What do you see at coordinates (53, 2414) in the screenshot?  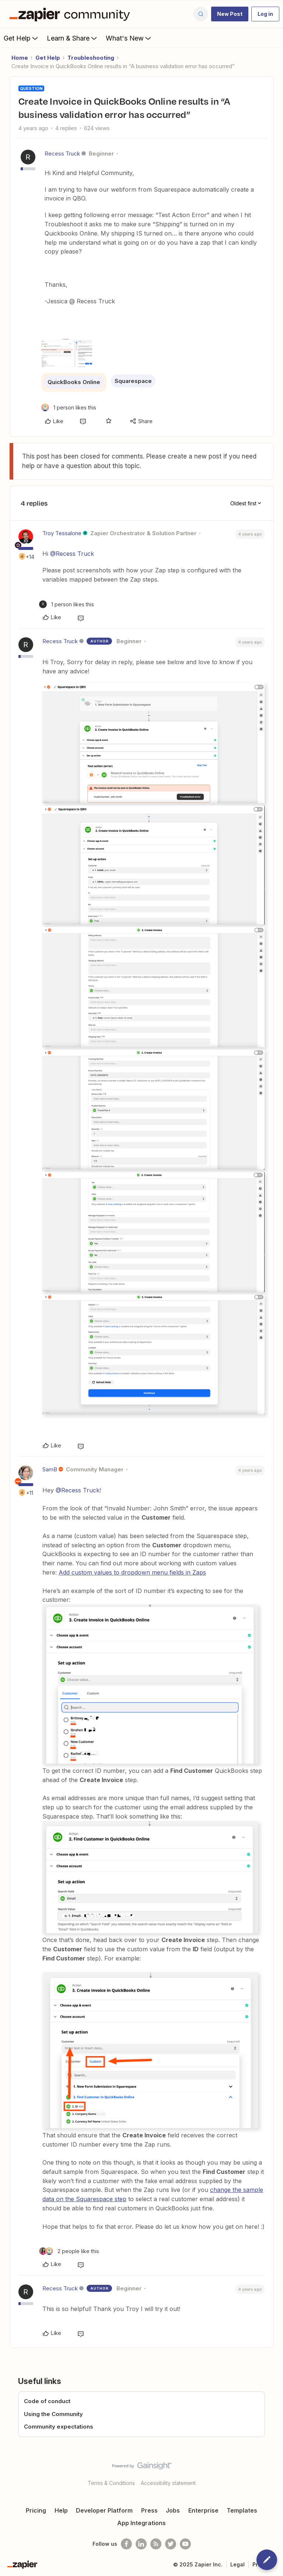 I see `Using the Community` at bounding box center [53, 2414].